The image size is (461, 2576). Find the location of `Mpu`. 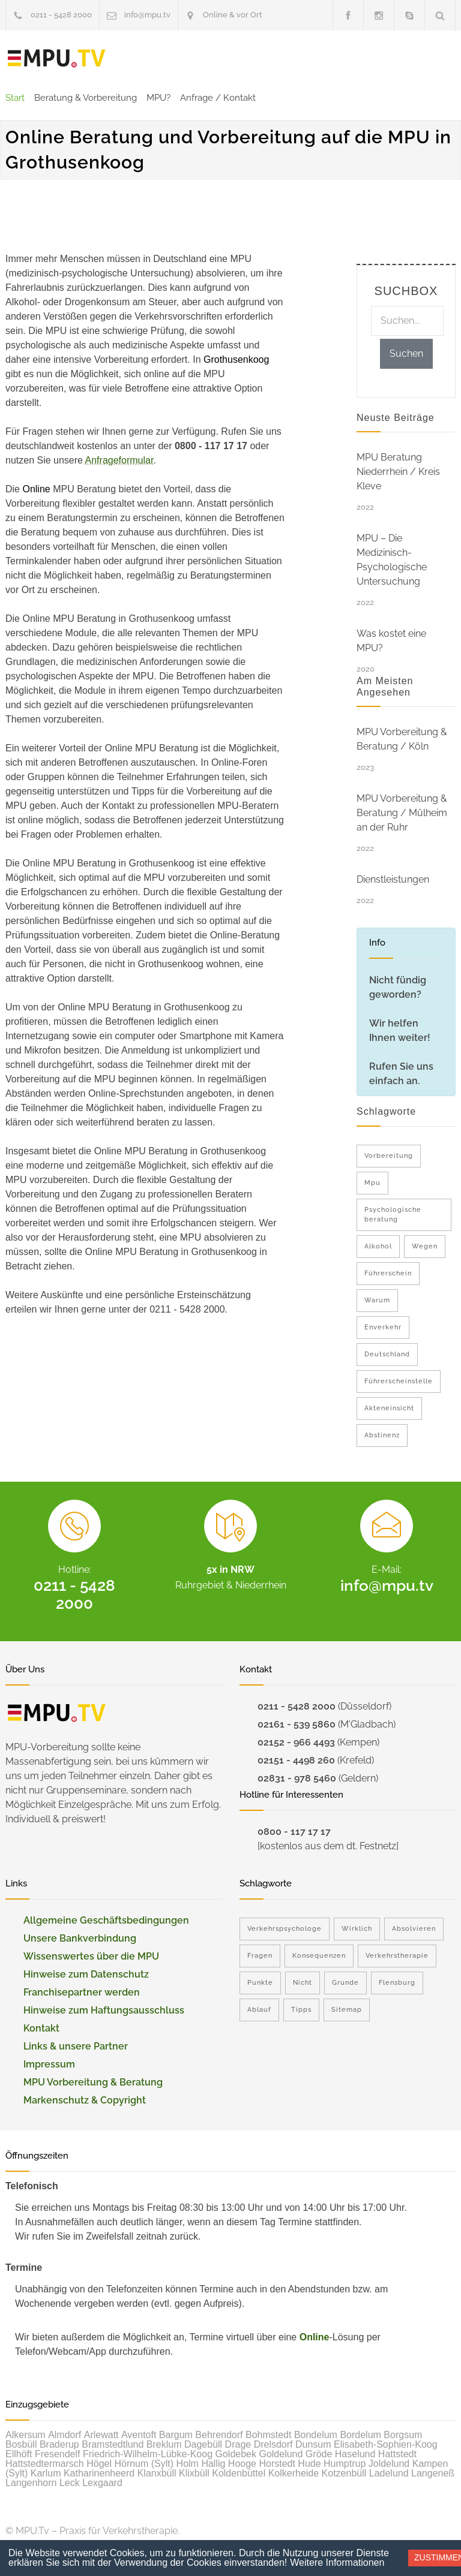

Mpu is located at coordinates (372, 1183).